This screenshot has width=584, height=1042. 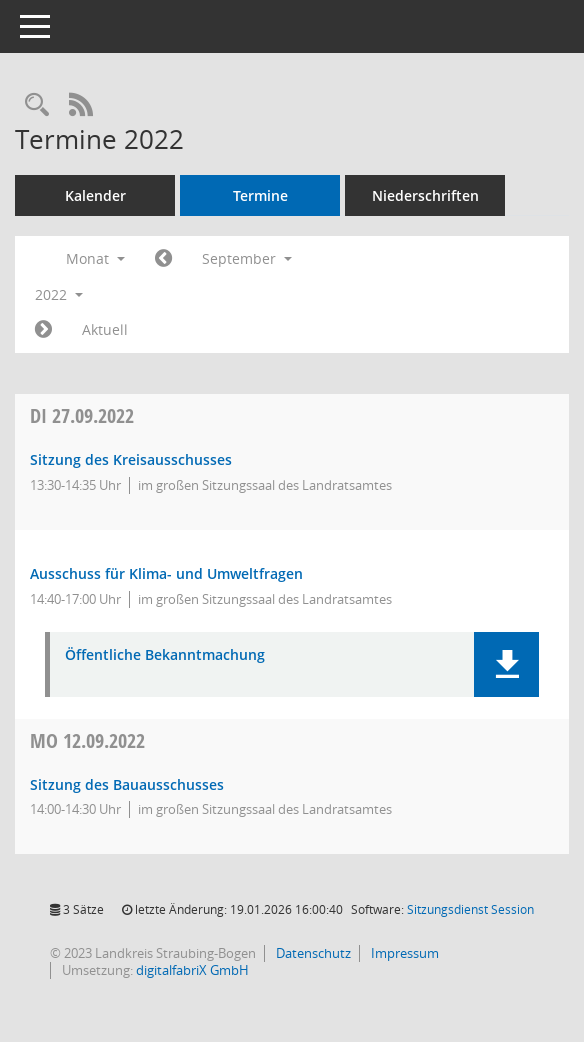 I want to click on 12.09.2022, so click(x=87, y=740).